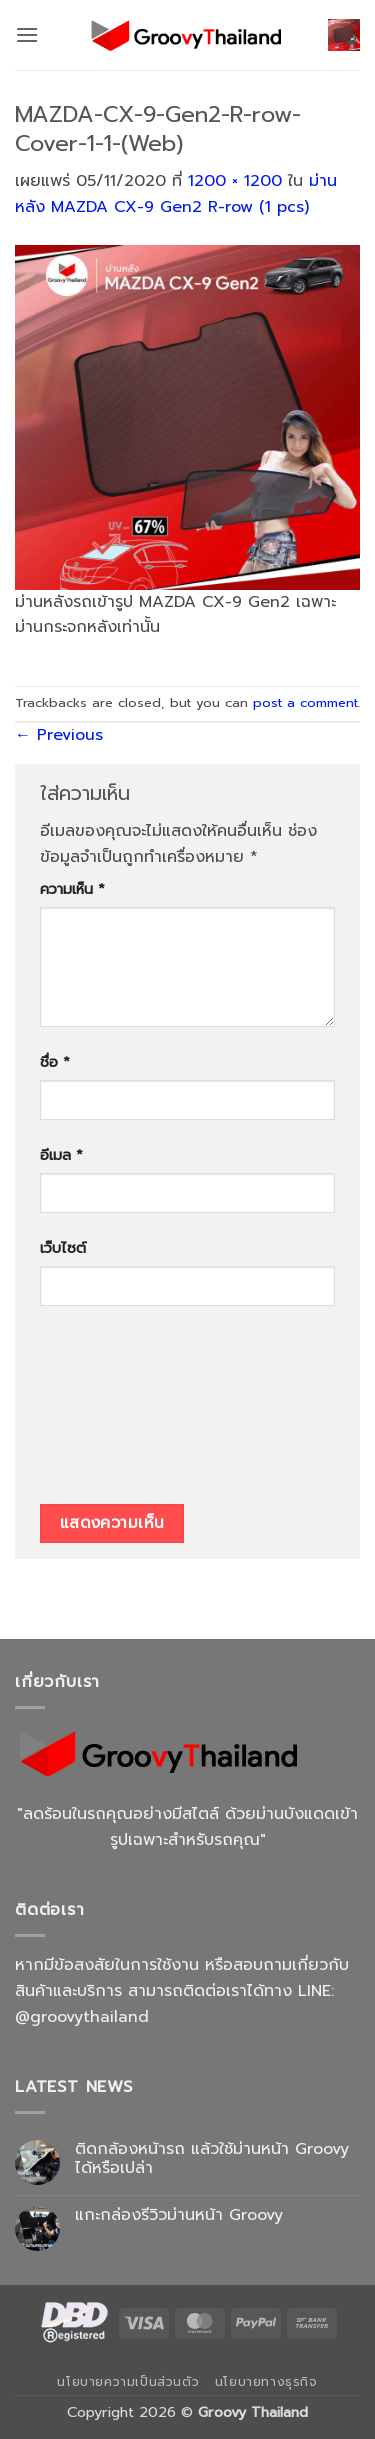 This screenshot has height=2439, width=375. I want to click on ติดกล้องหน้ารถ แล้วใช้ม่านหน้า Groovy ได้หรือเปล่า, so click(212, 2159).